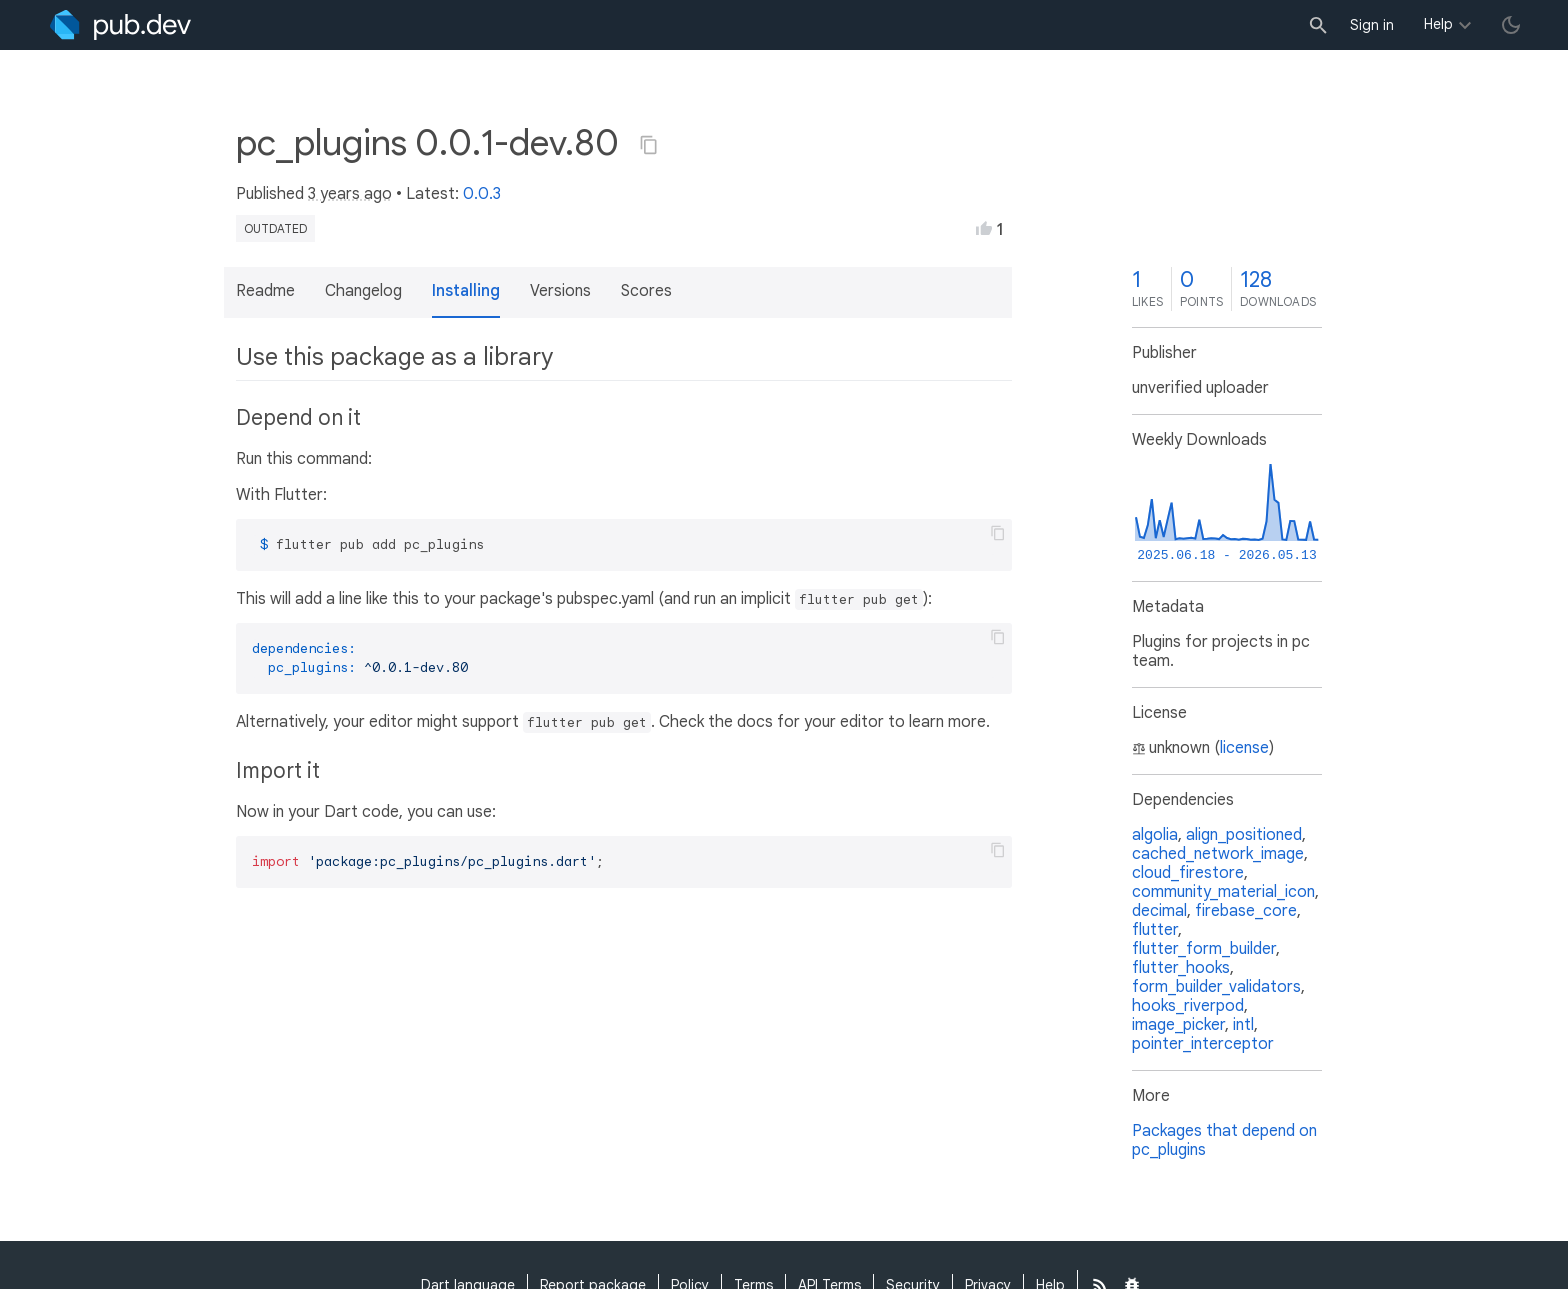  Describe the element at coordinates (1224, 1140) in the screenshot. I see `Packages that depend on pc_plugins` at that location.